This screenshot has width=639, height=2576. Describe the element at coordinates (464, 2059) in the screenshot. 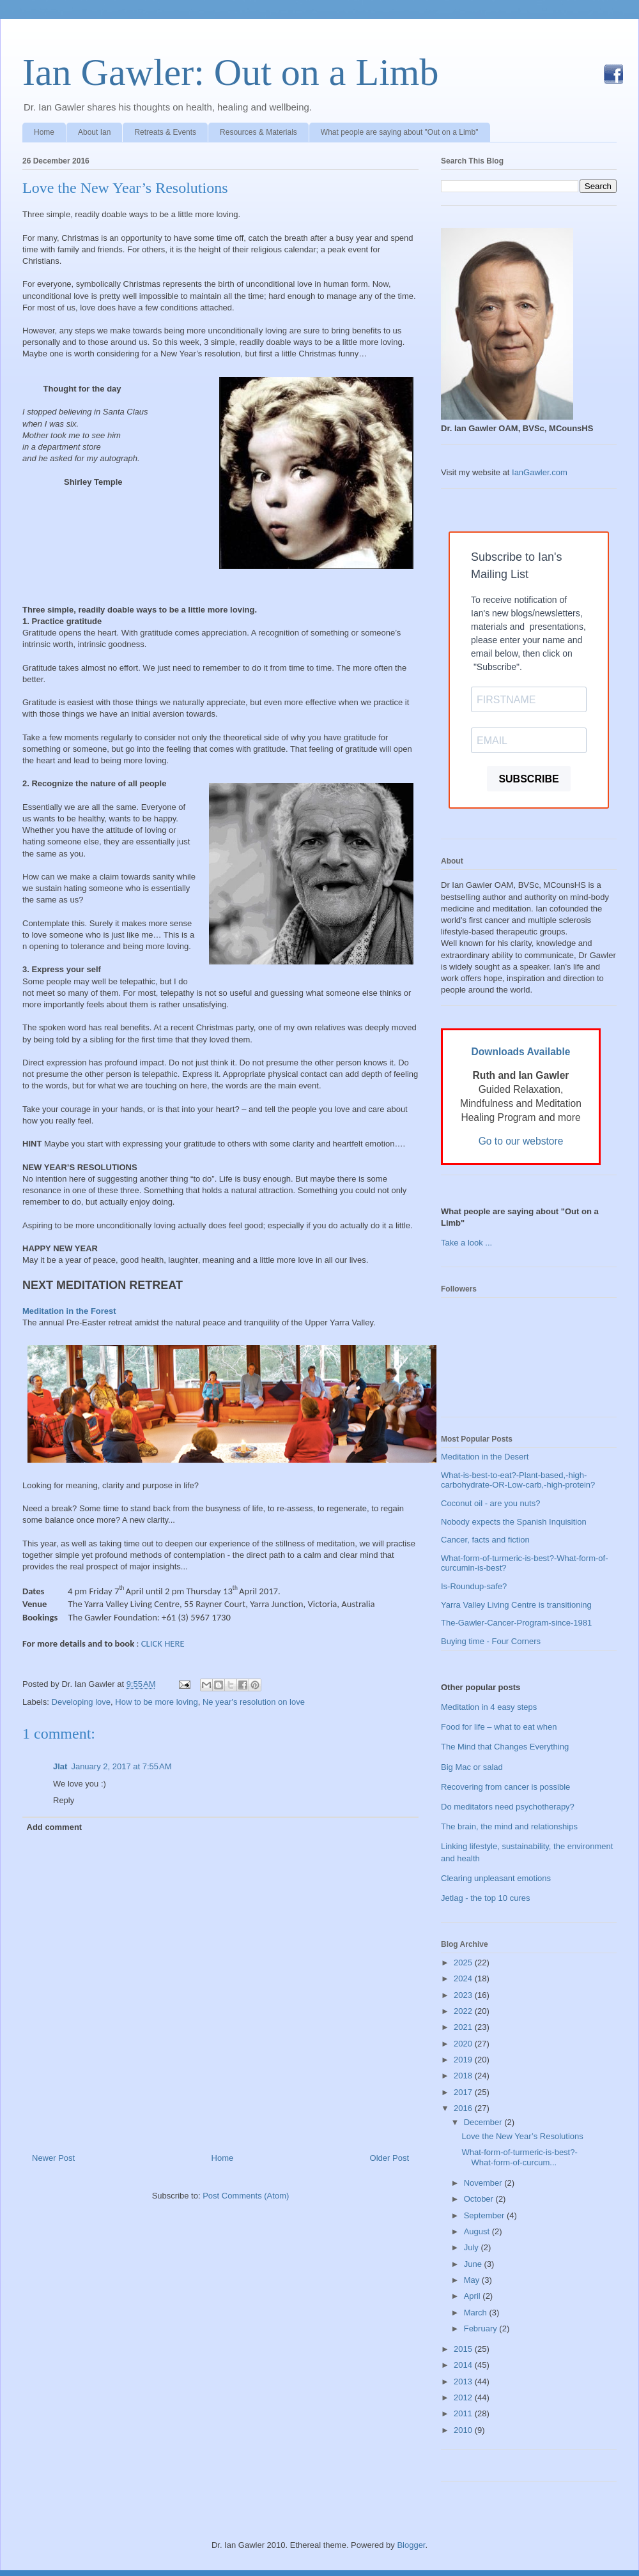

I see `2019` at that location.